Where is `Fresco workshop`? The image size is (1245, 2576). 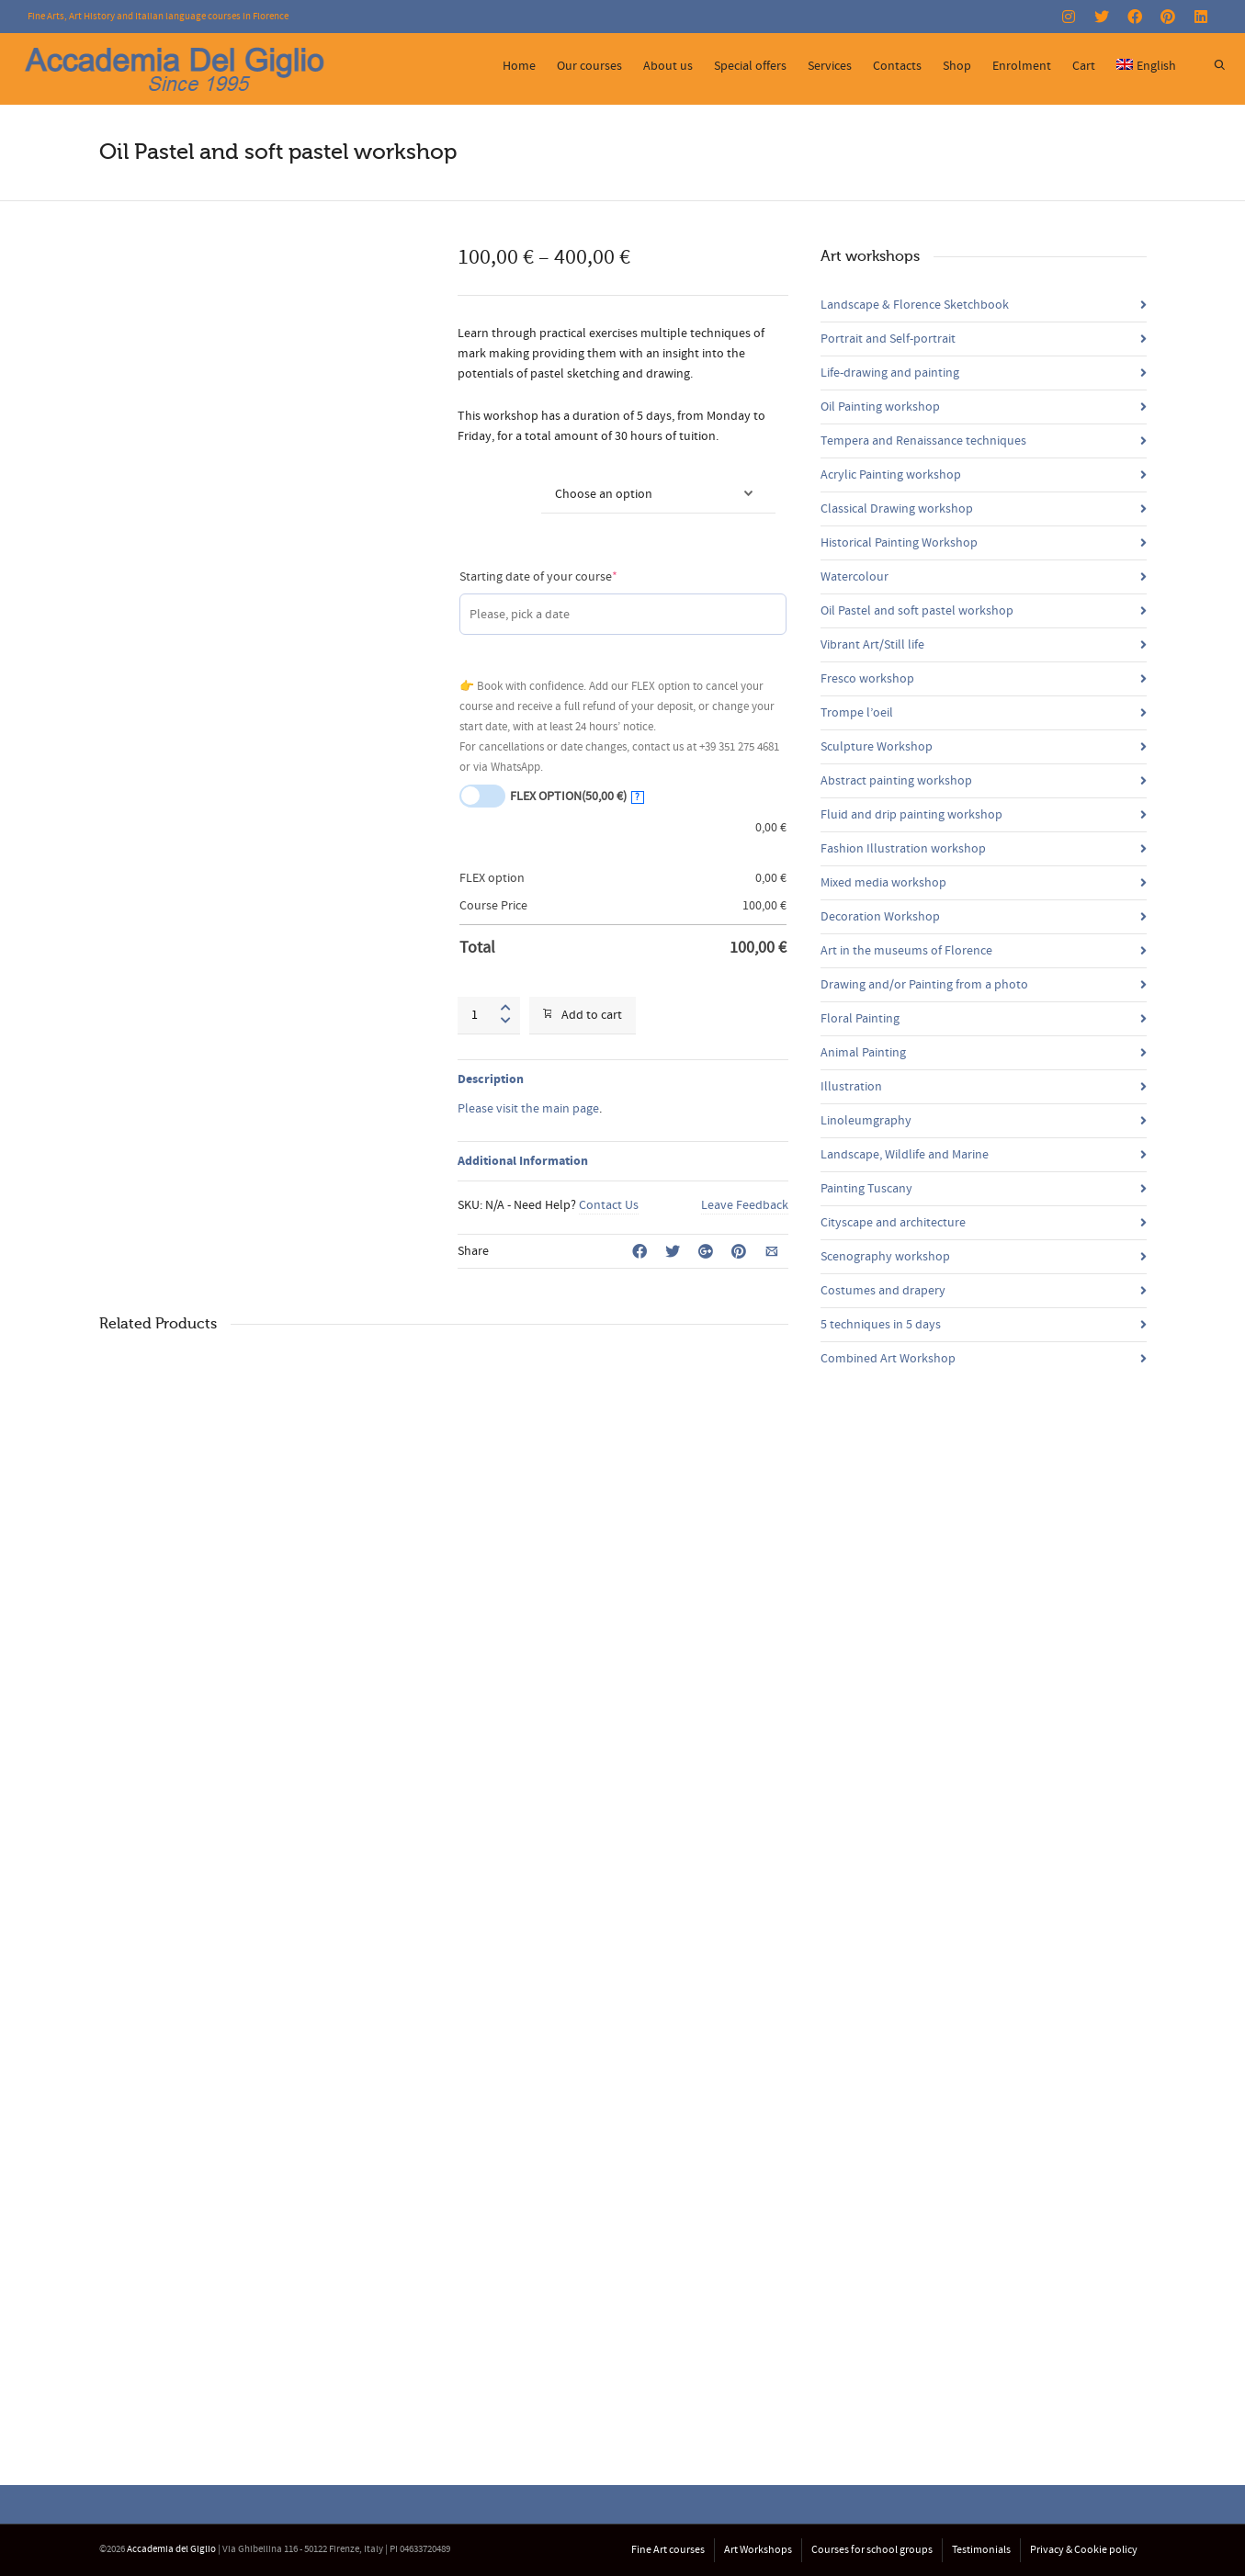 Fresco workshop is located at coordinates (867, 679).